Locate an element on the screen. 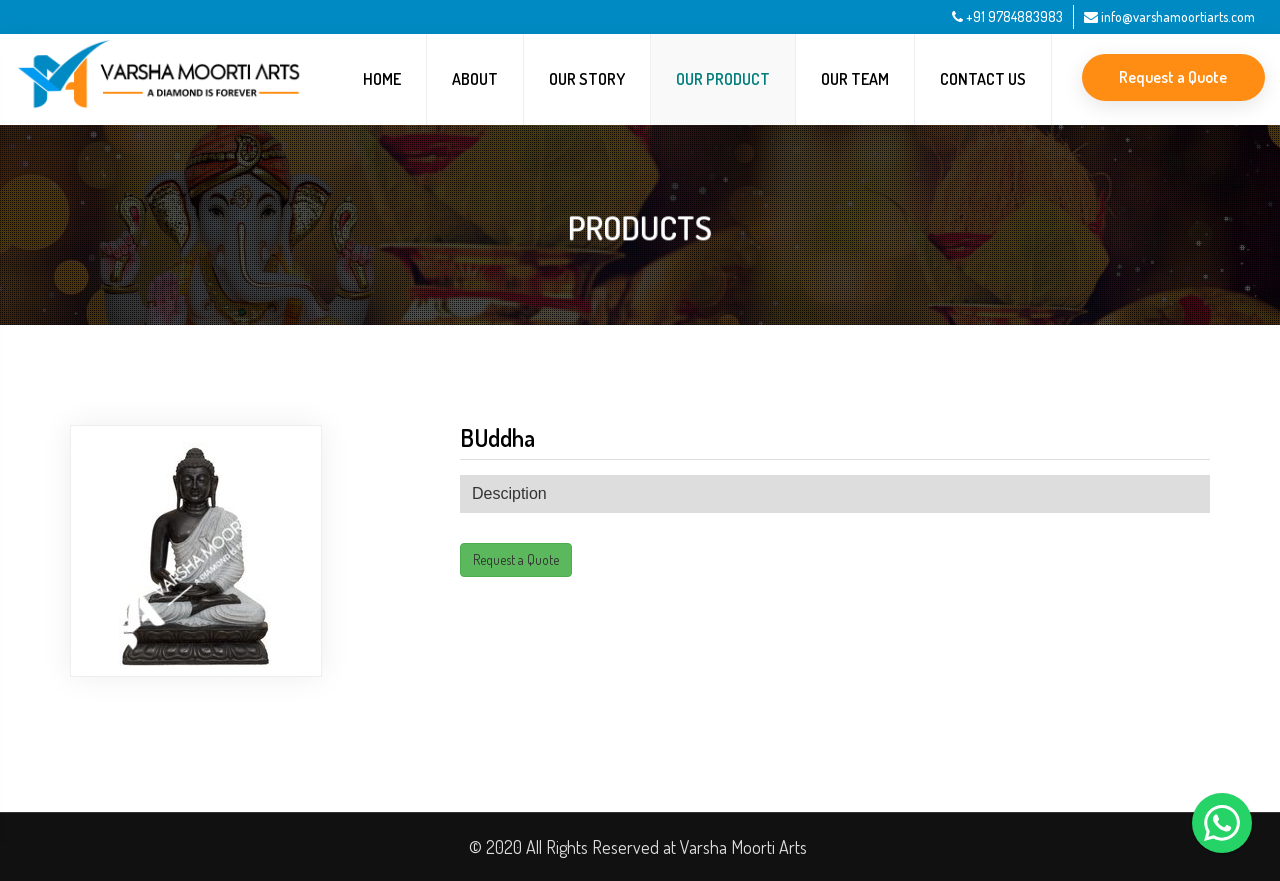 The width and height of the screenshot is (1280, 881). Request a Quote is located at coordinates (1173, 77).